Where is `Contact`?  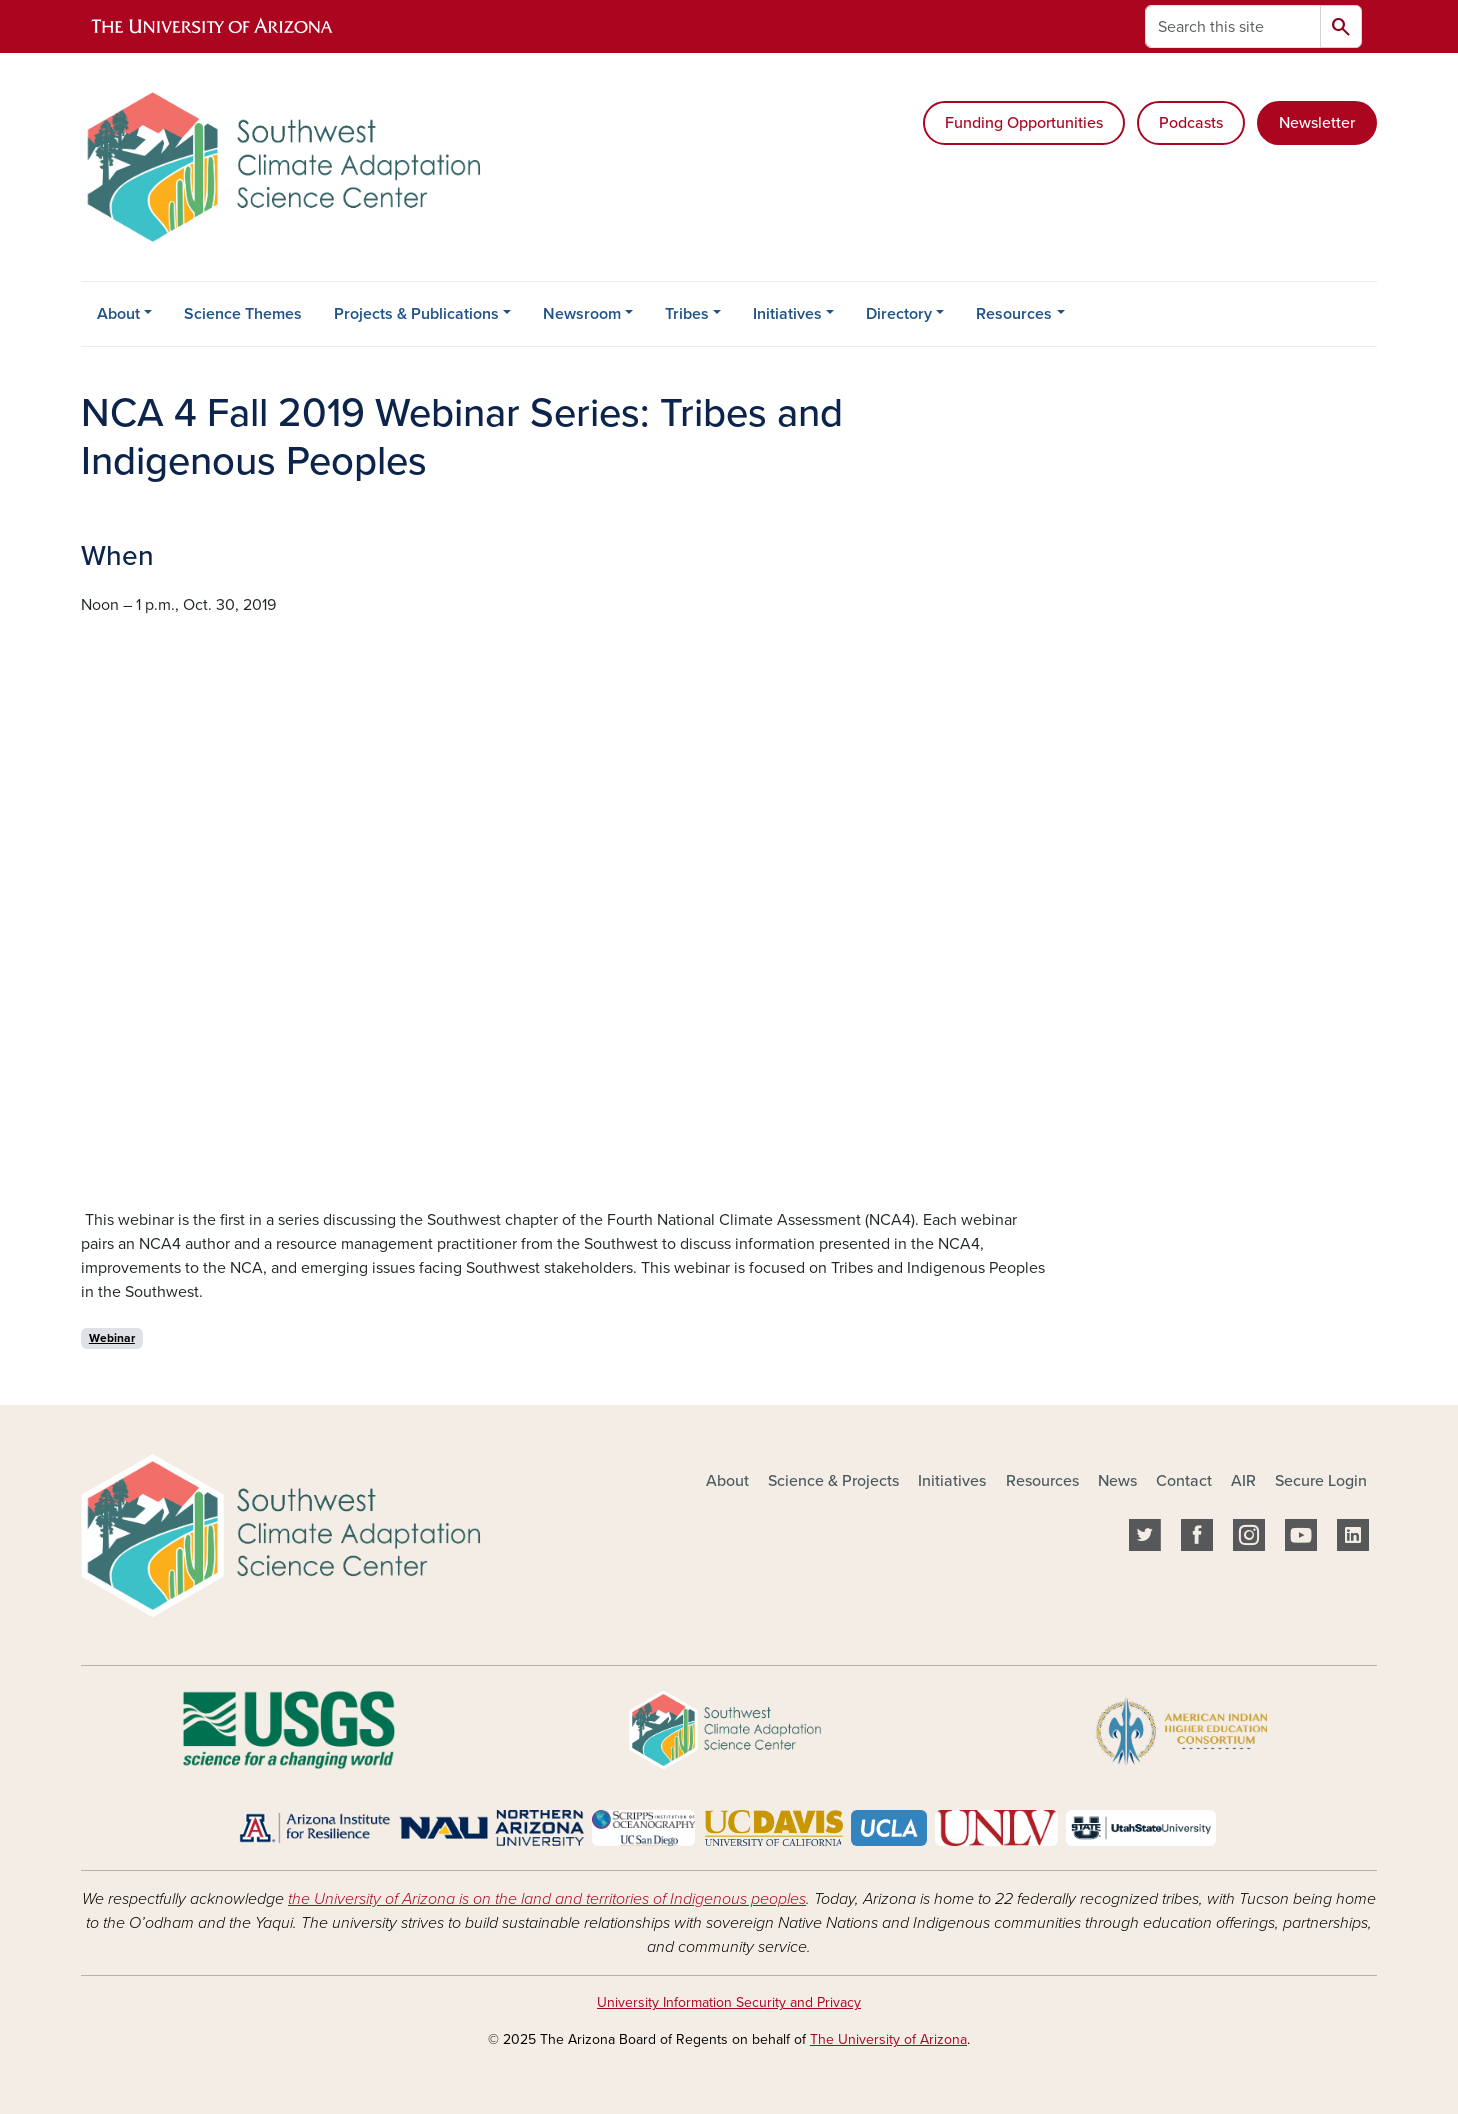 Contact is located at coordinates (1184, 1481).